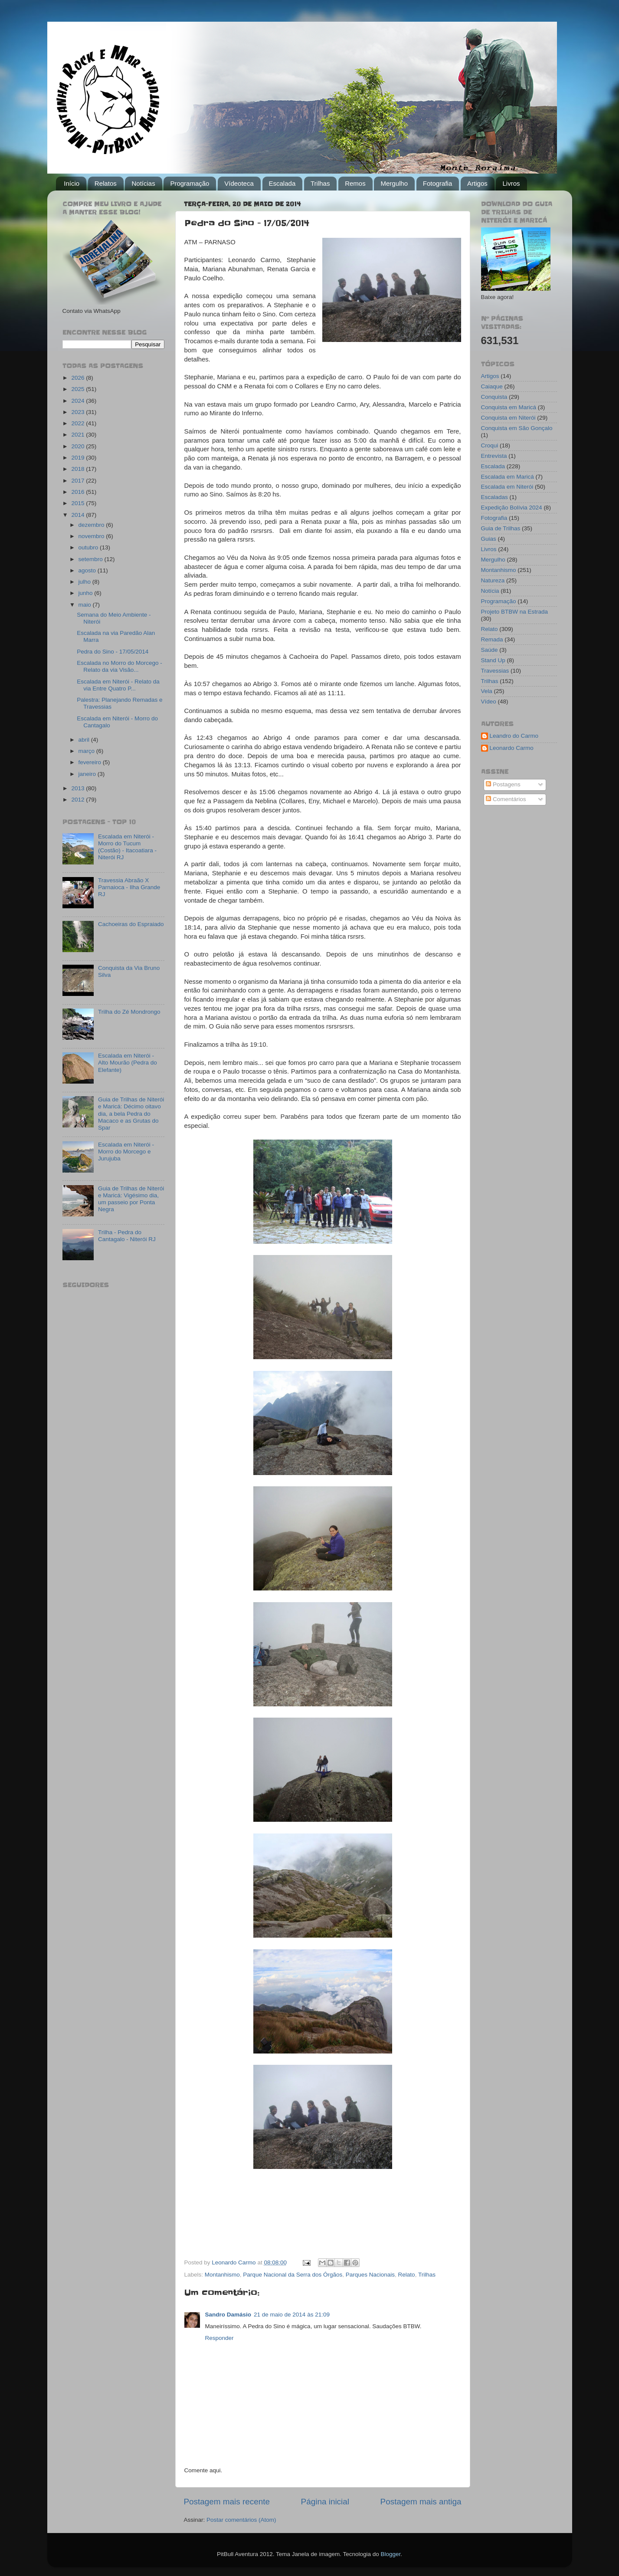  I want to click on 2012, so click(78, 799).